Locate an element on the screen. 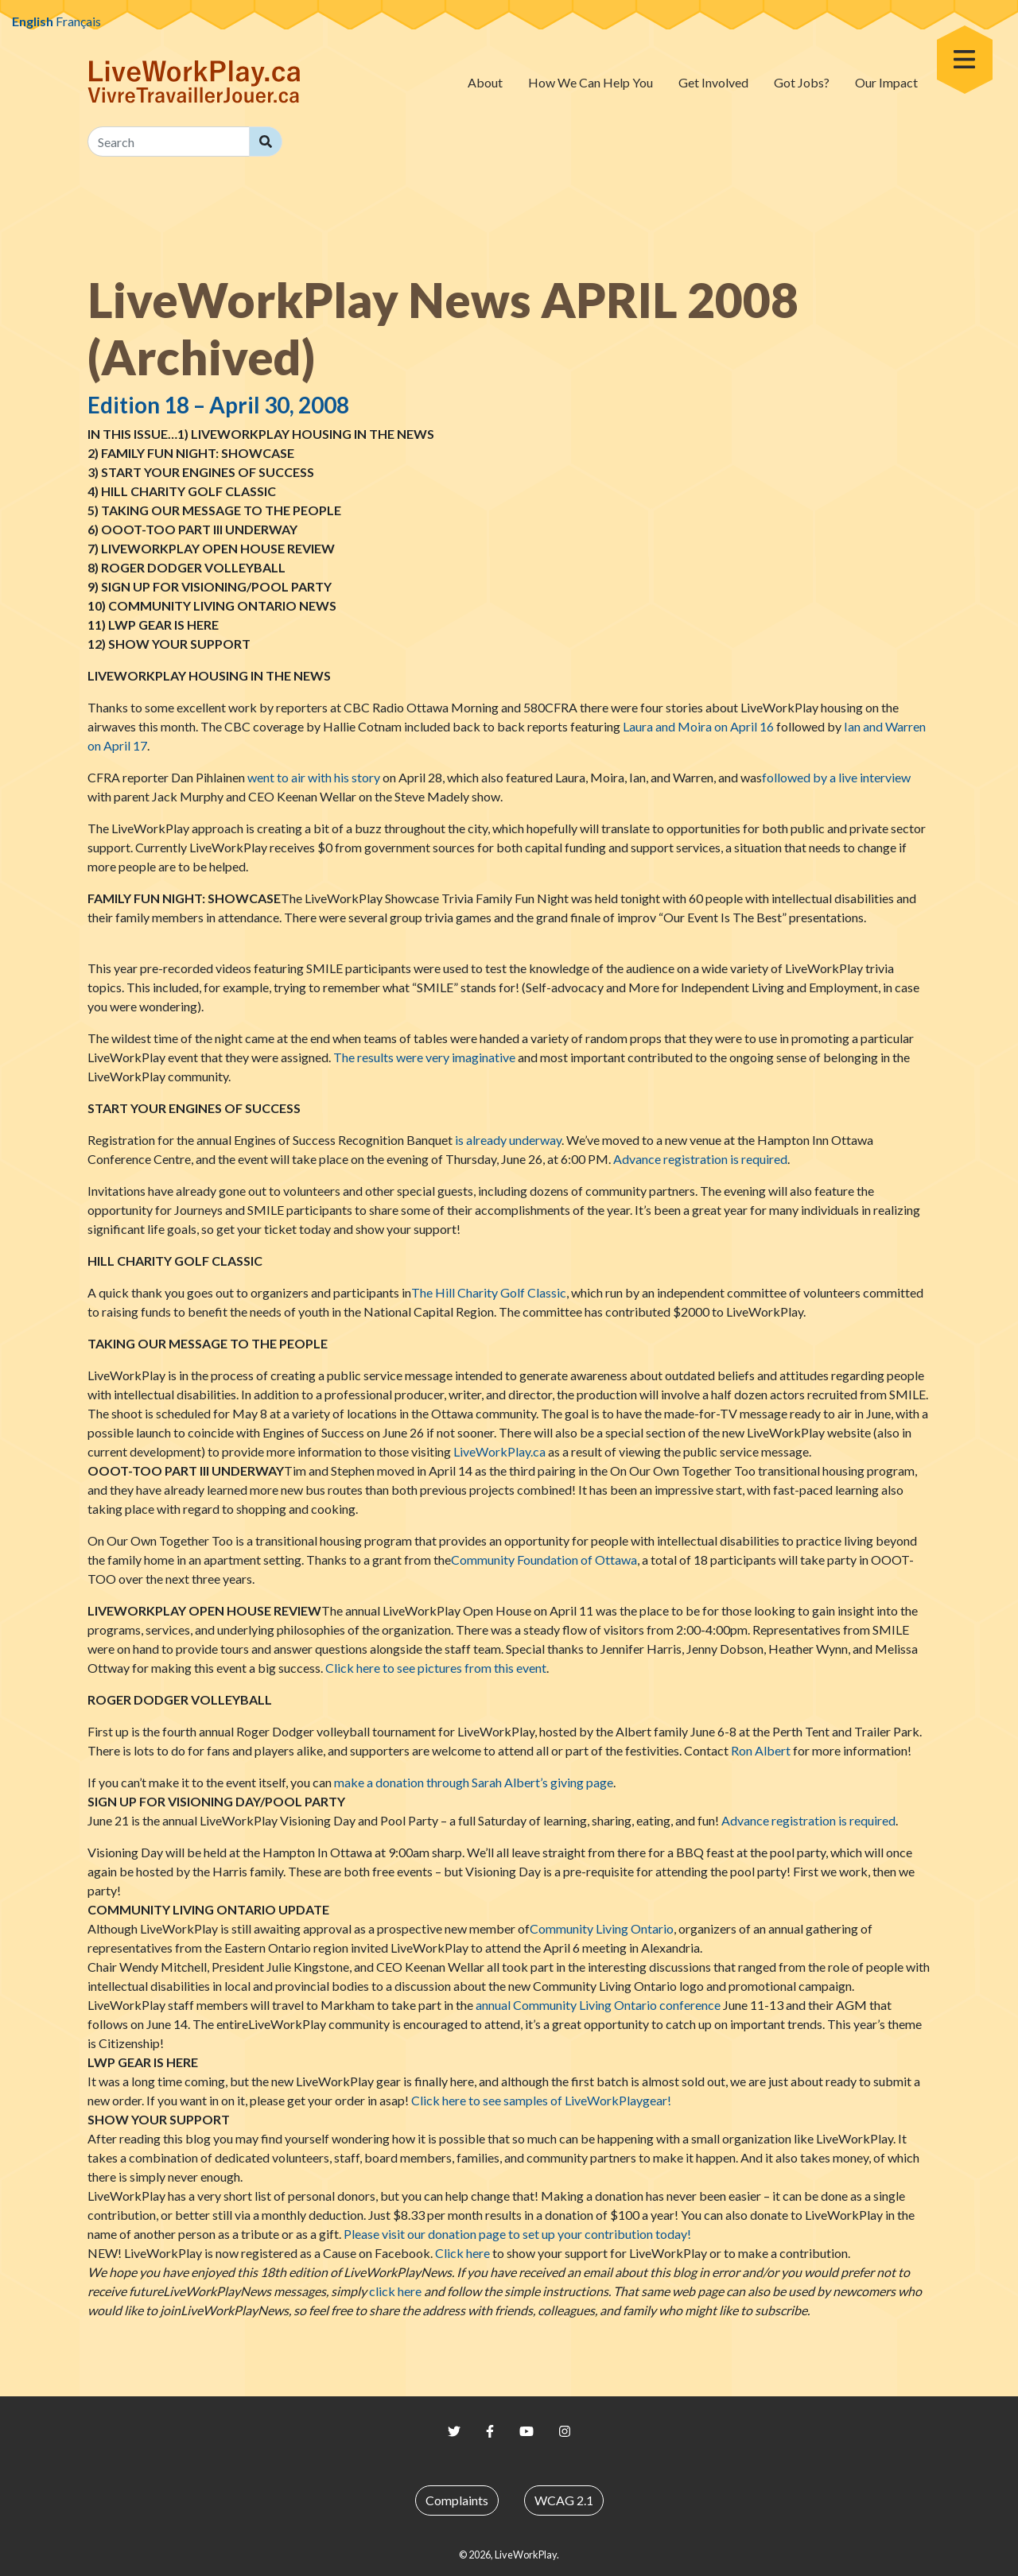  Click here to see samples of gear! is located at coordinates (541, 2100).